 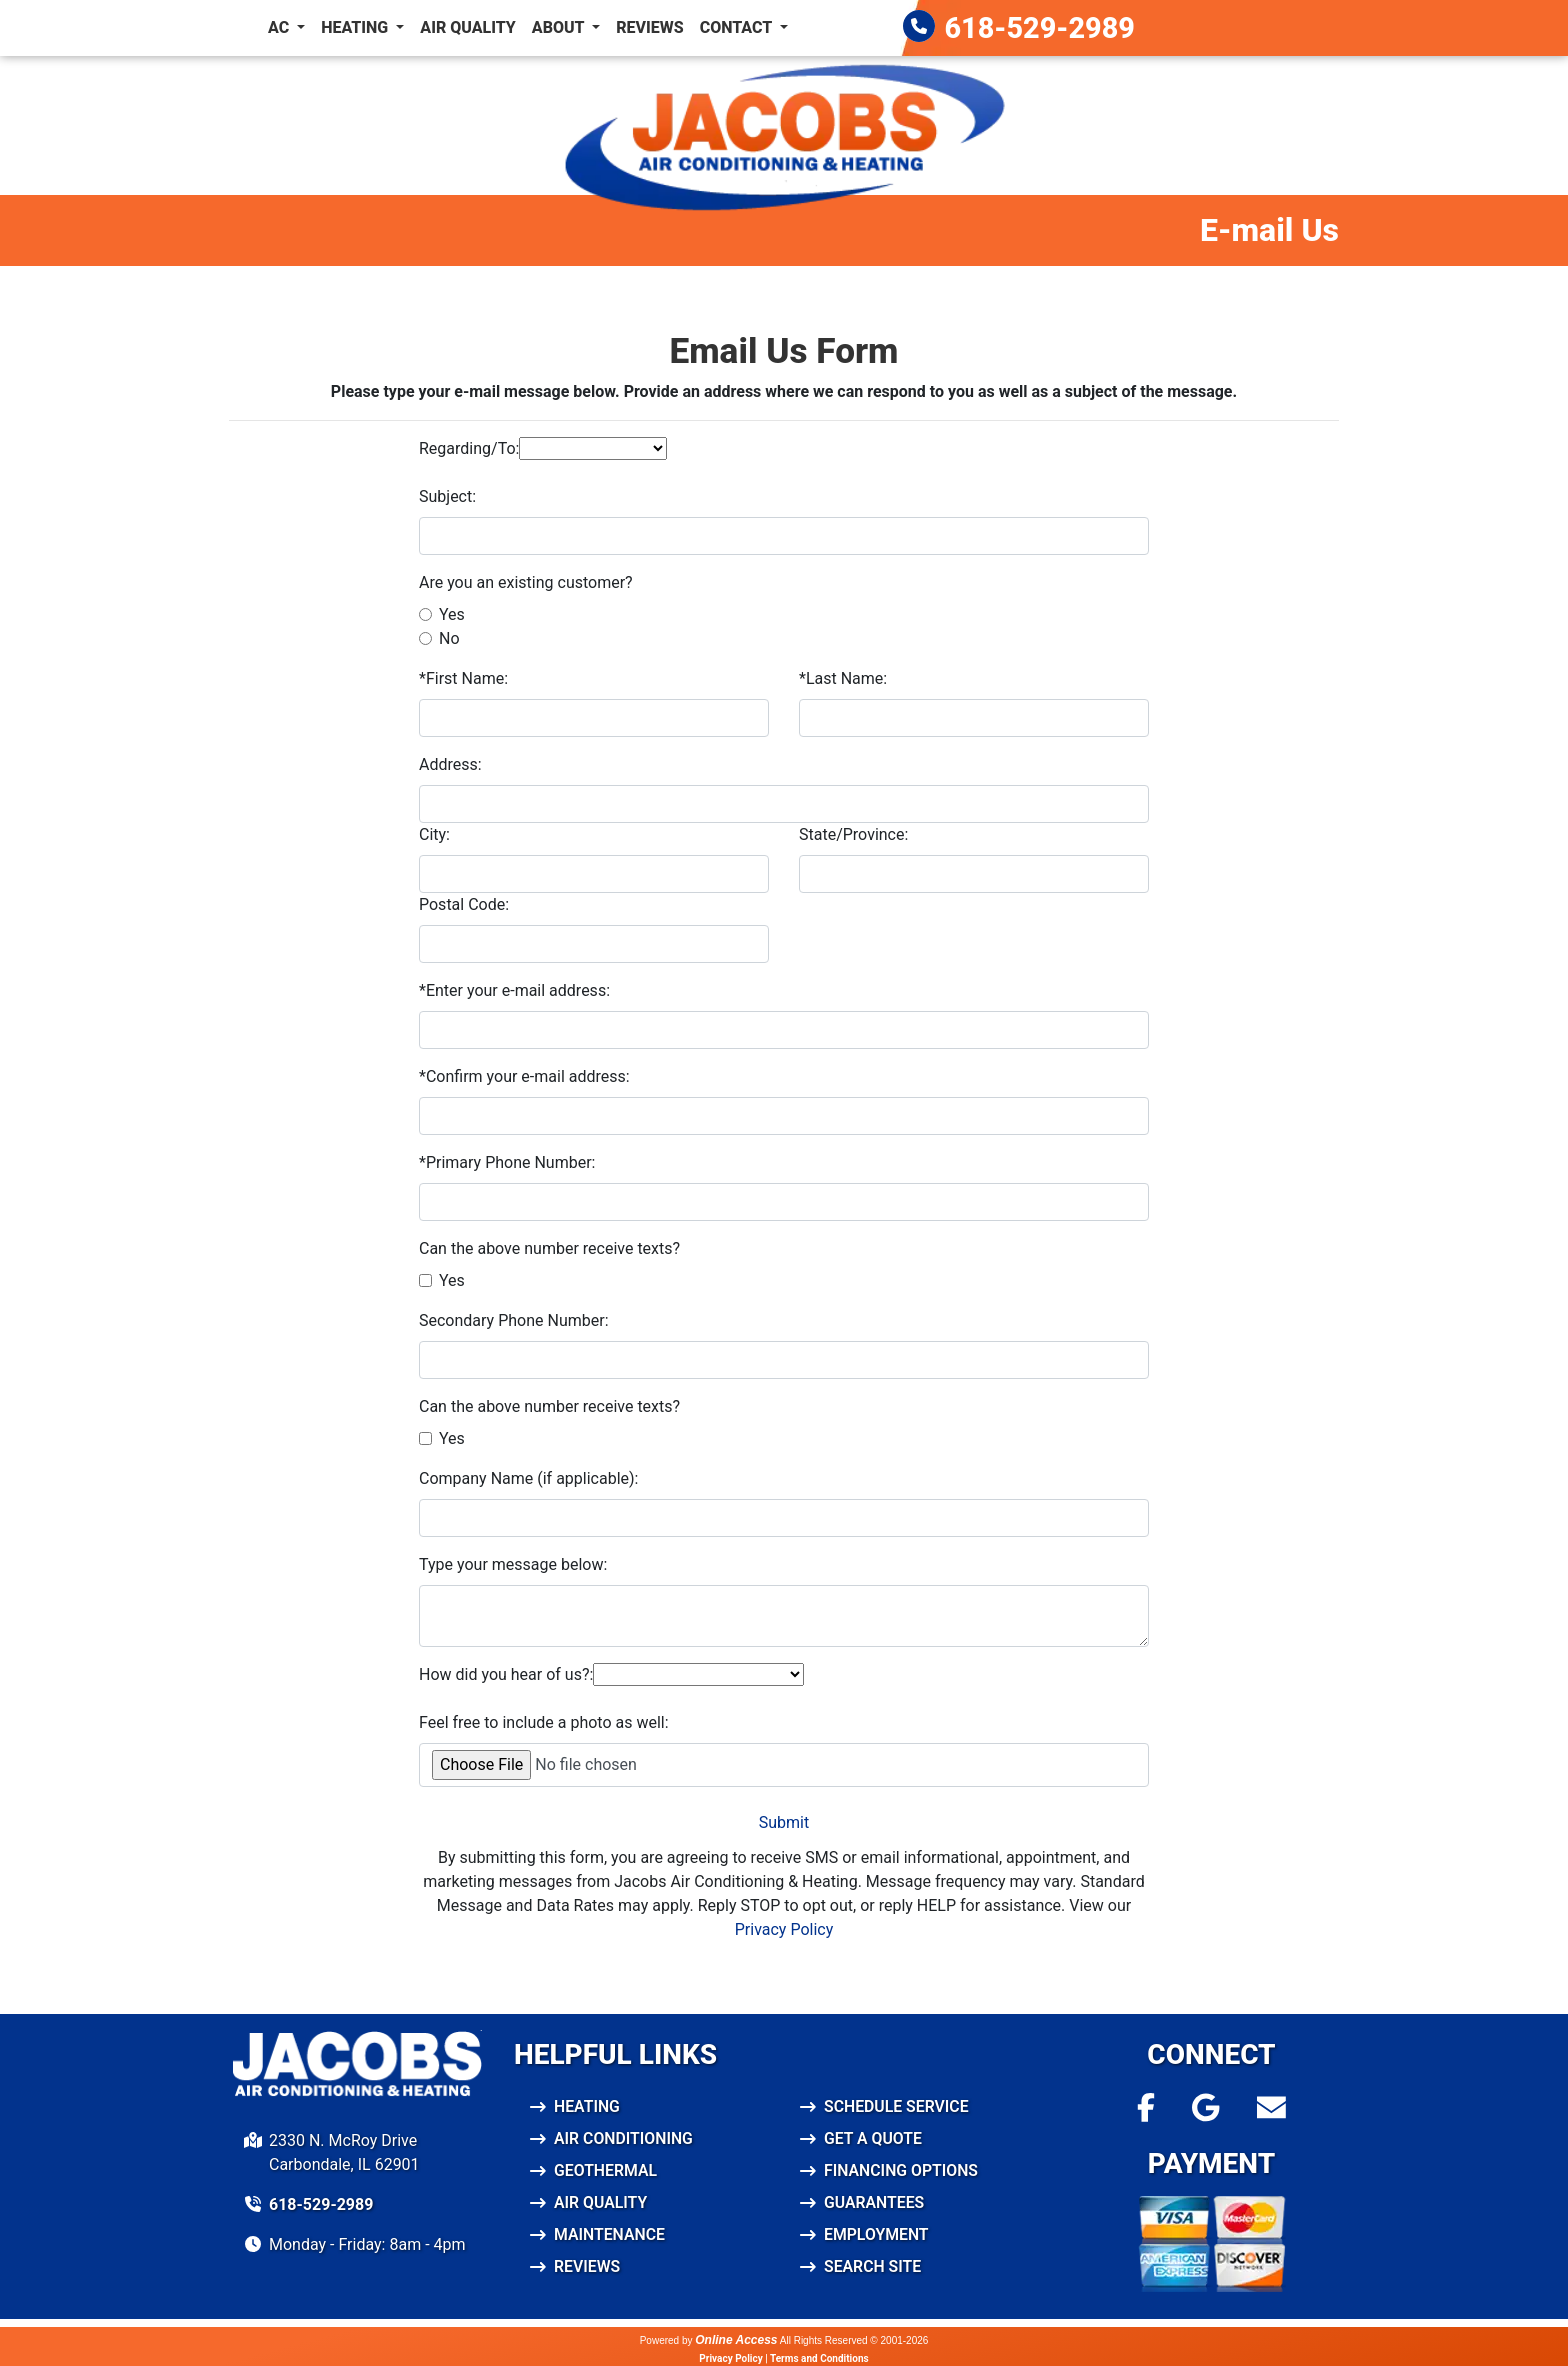 What do you see at coordinates (610, 2234) in the screenshot?
I see `Maintenance` at bounding box center [610, 2234].